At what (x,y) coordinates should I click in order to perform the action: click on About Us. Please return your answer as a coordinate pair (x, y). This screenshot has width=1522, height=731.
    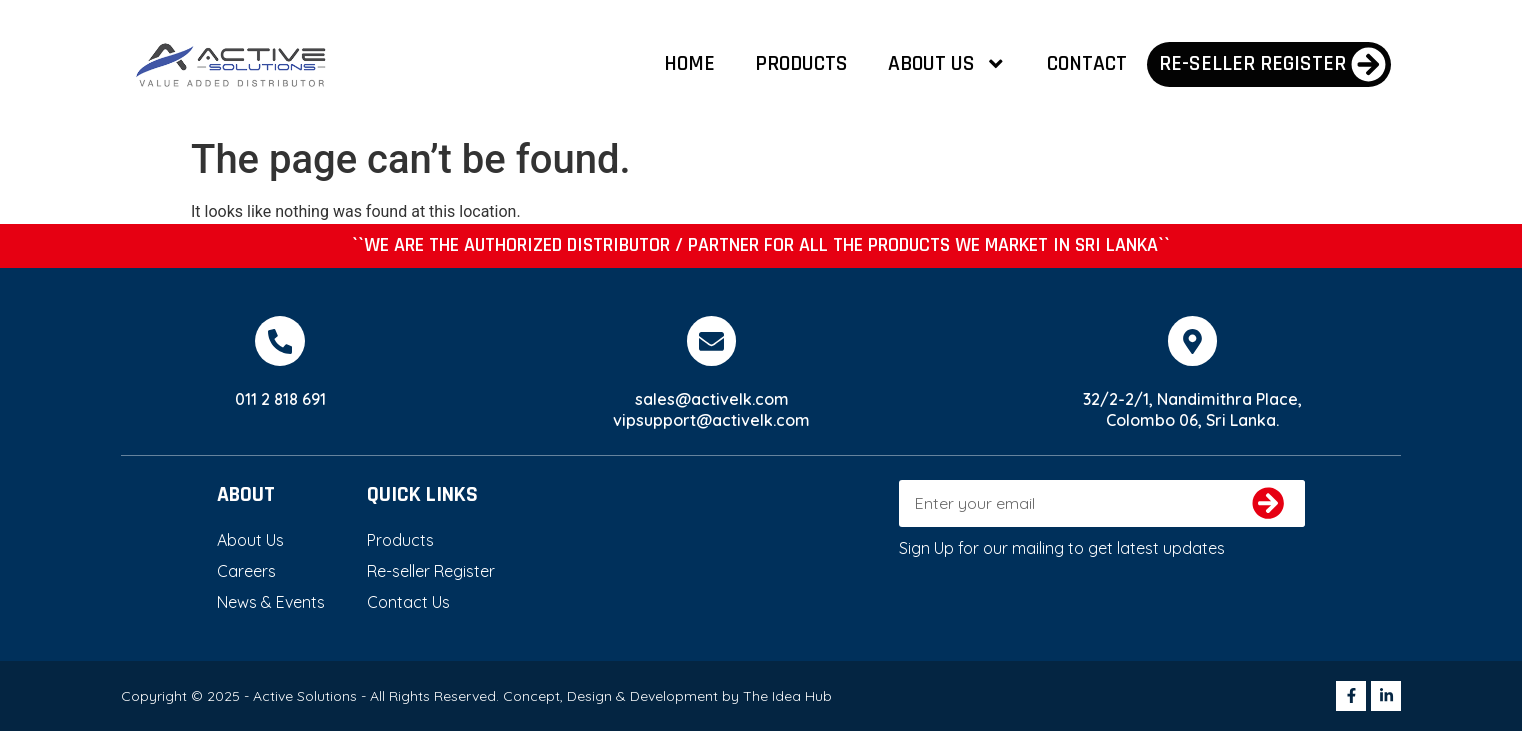
    Looking at the image, I should click on (947, 64).